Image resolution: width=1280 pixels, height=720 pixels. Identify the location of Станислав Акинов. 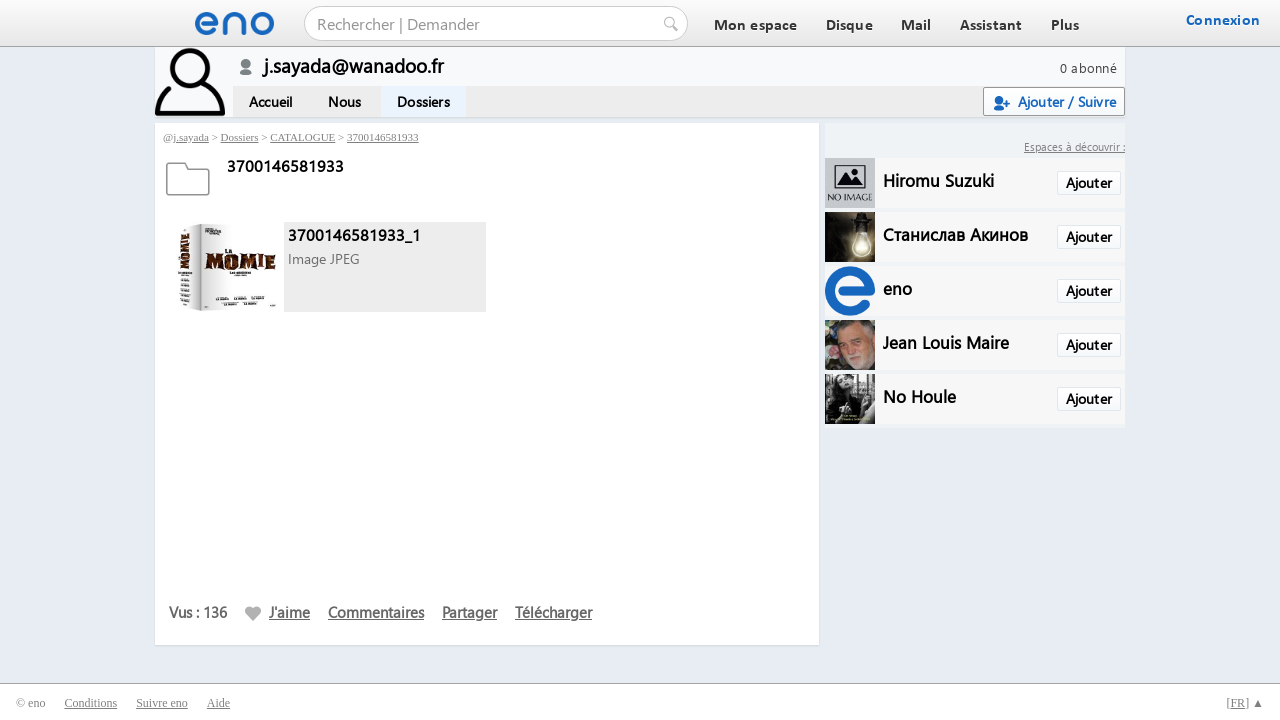
(955, 233).